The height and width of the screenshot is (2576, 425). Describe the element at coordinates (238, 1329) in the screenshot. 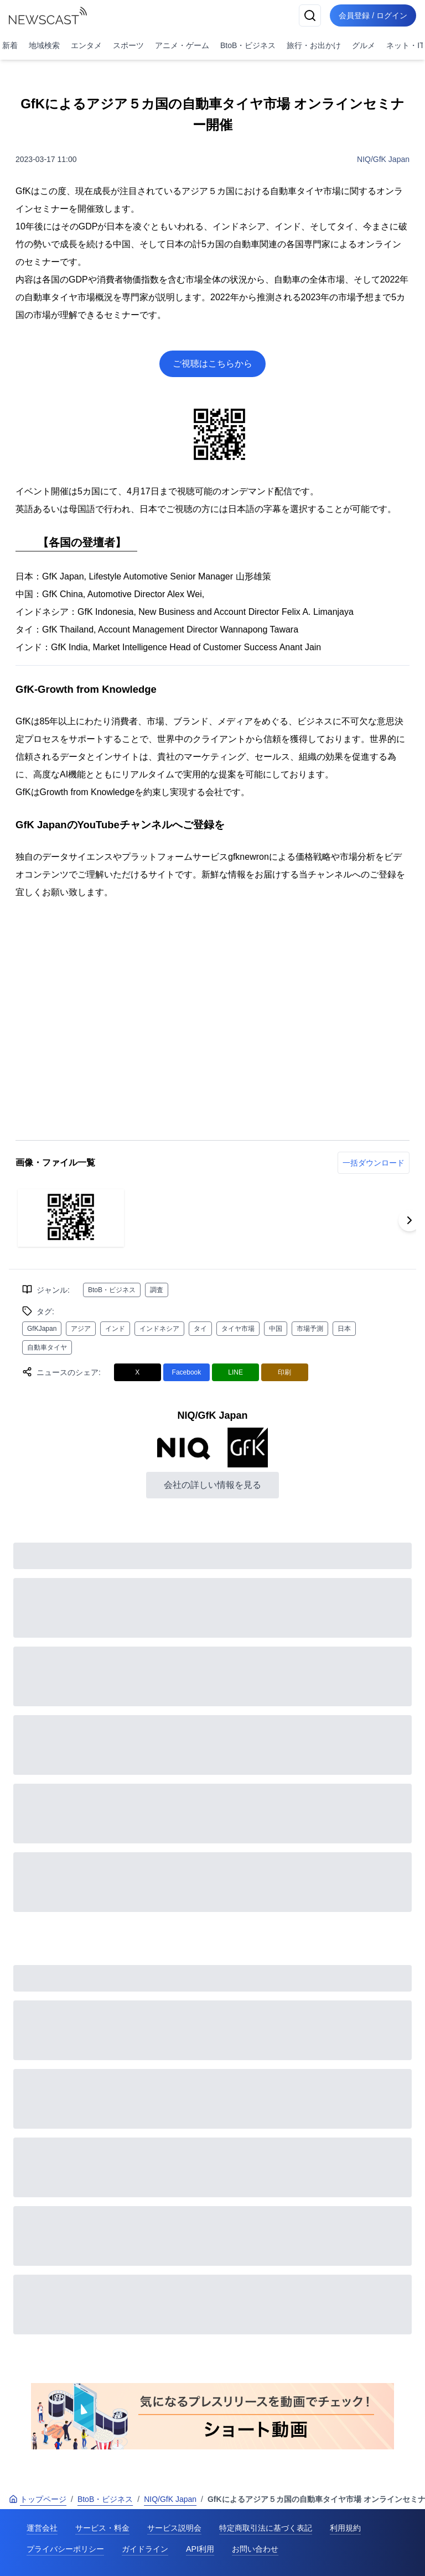

I see `タイヤ市場` at that location.